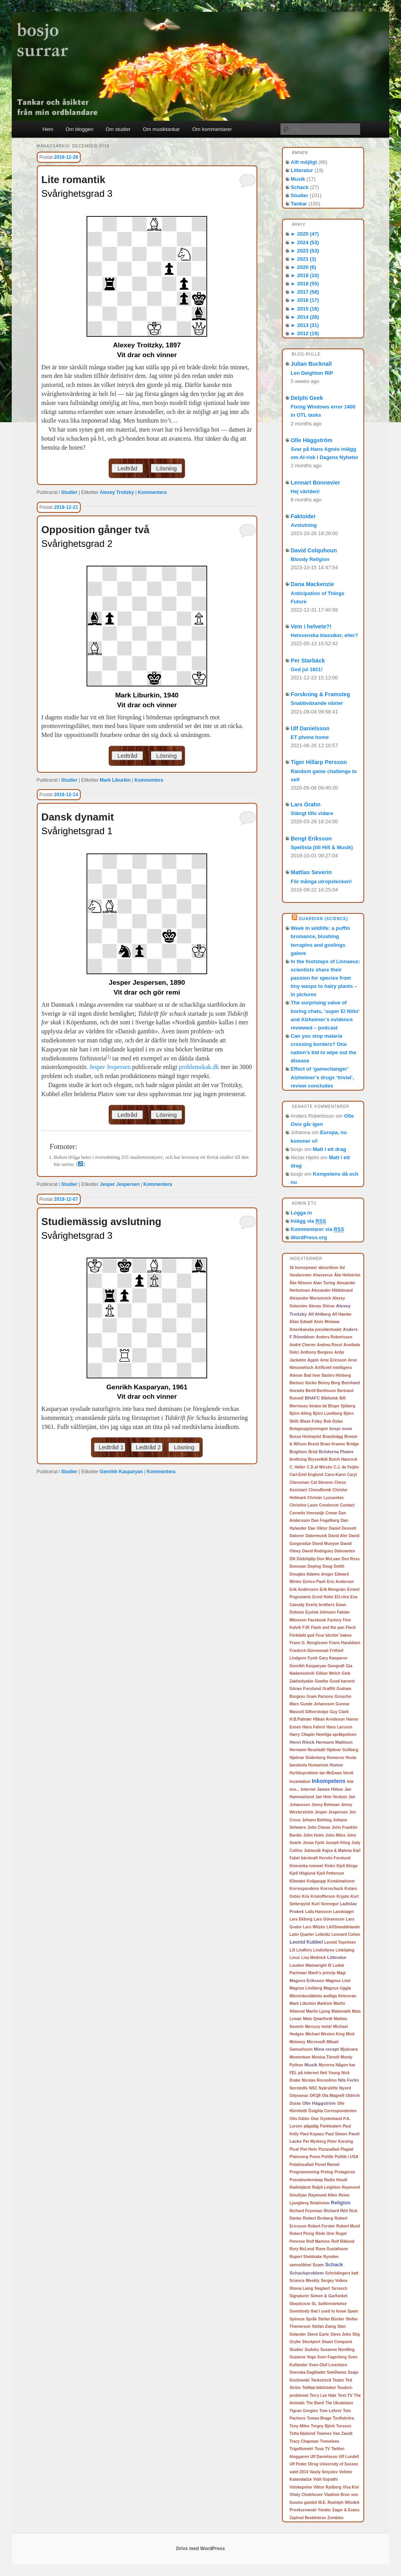 This screenshot has width=401, height=2576. I want to click on Radiotjänst, so click(300, 2187).